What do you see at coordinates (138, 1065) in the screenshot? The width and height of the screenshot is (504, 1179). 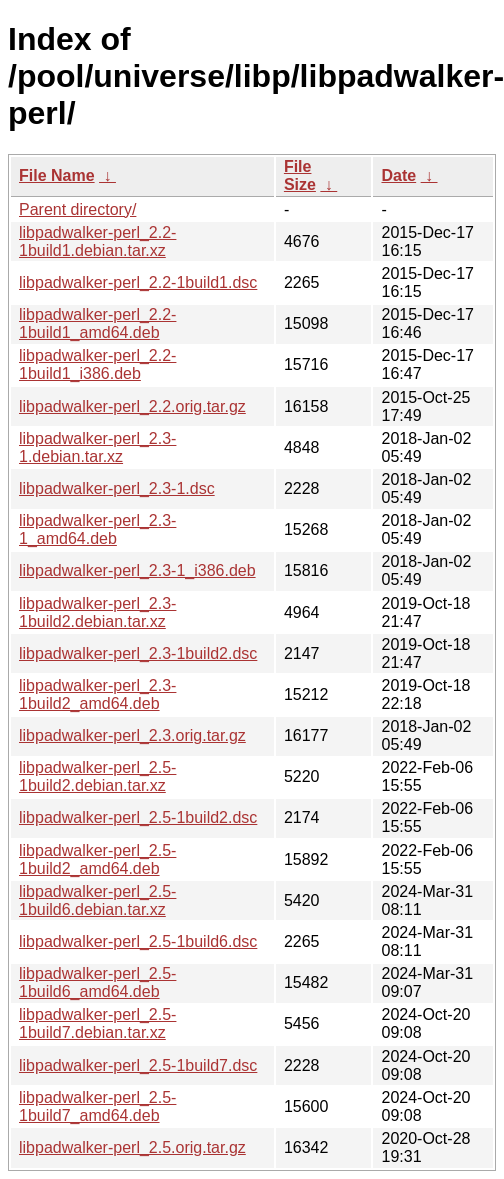 I see `libpadwalker-perl_2.5-1build7.dsc` at bounding box center [138, 1065].